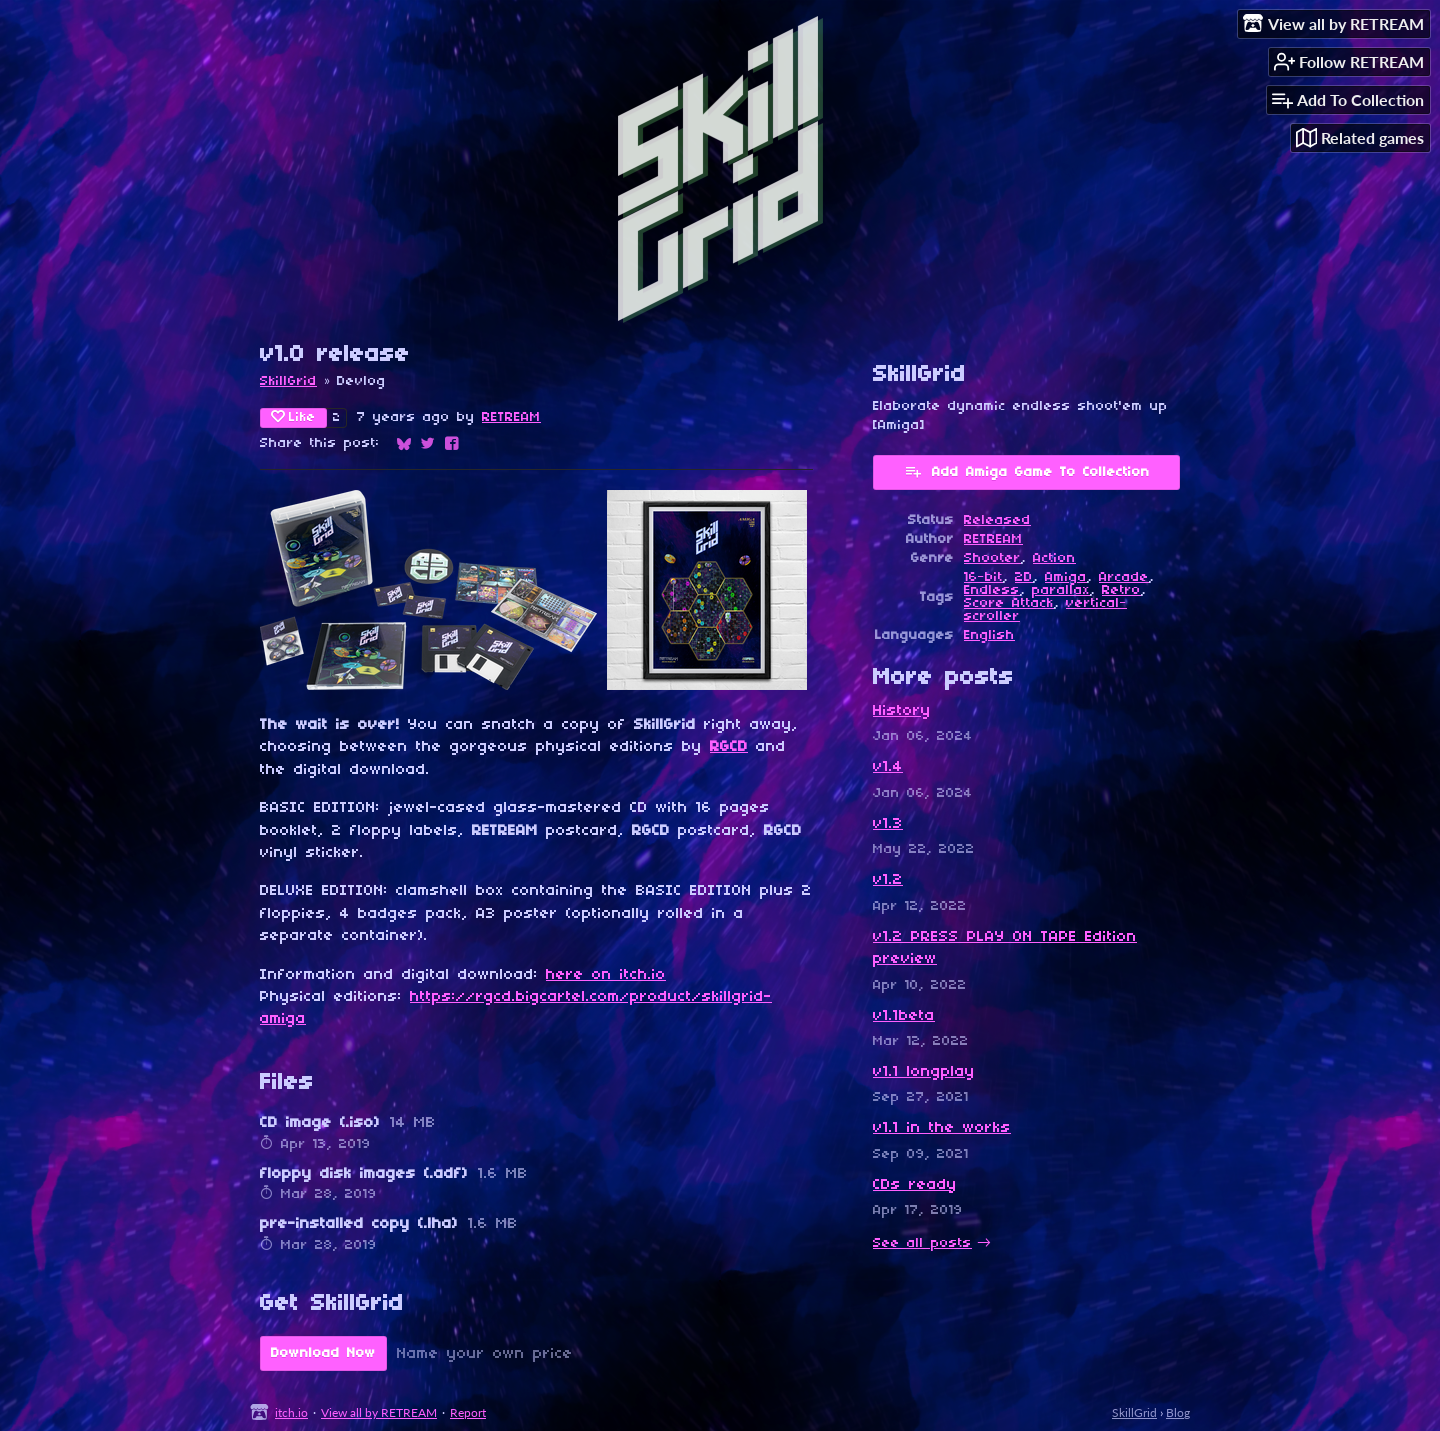 Image resolution: width=1440 pixels, height=1431 pixels. Describe the element at coordinates (983, 577) in the screenshot. I see `16-bit` at that location.